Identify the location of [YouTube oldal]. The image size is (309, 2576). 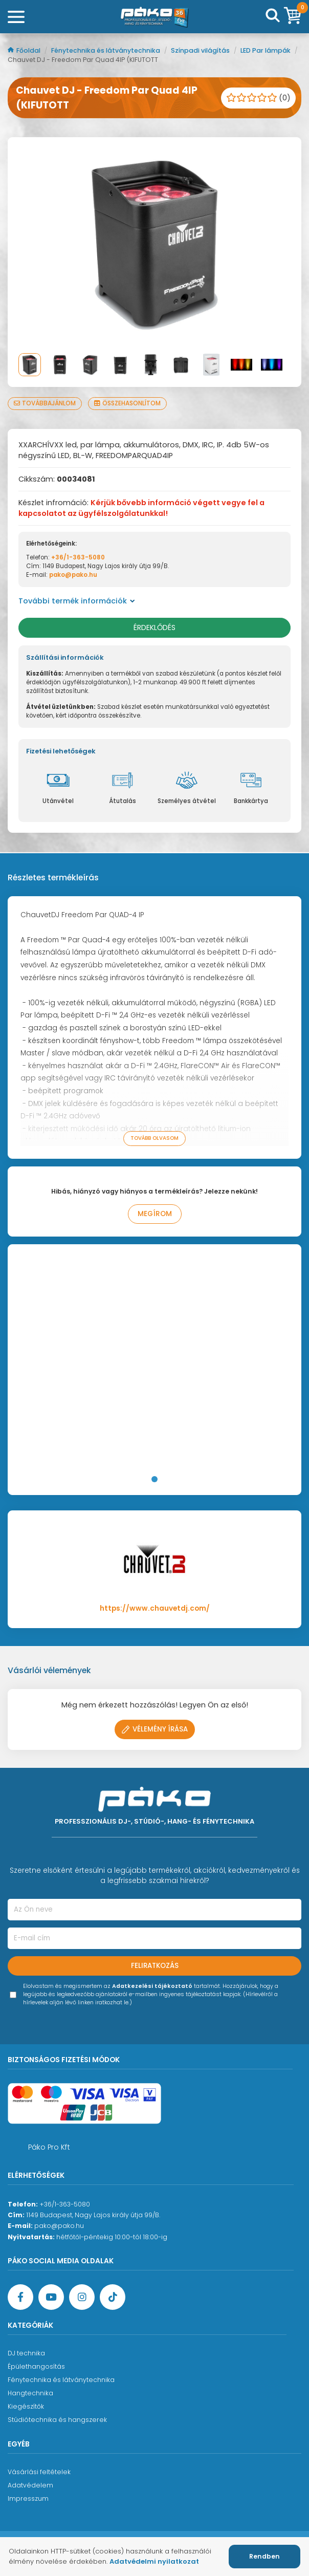
(51, 2297).